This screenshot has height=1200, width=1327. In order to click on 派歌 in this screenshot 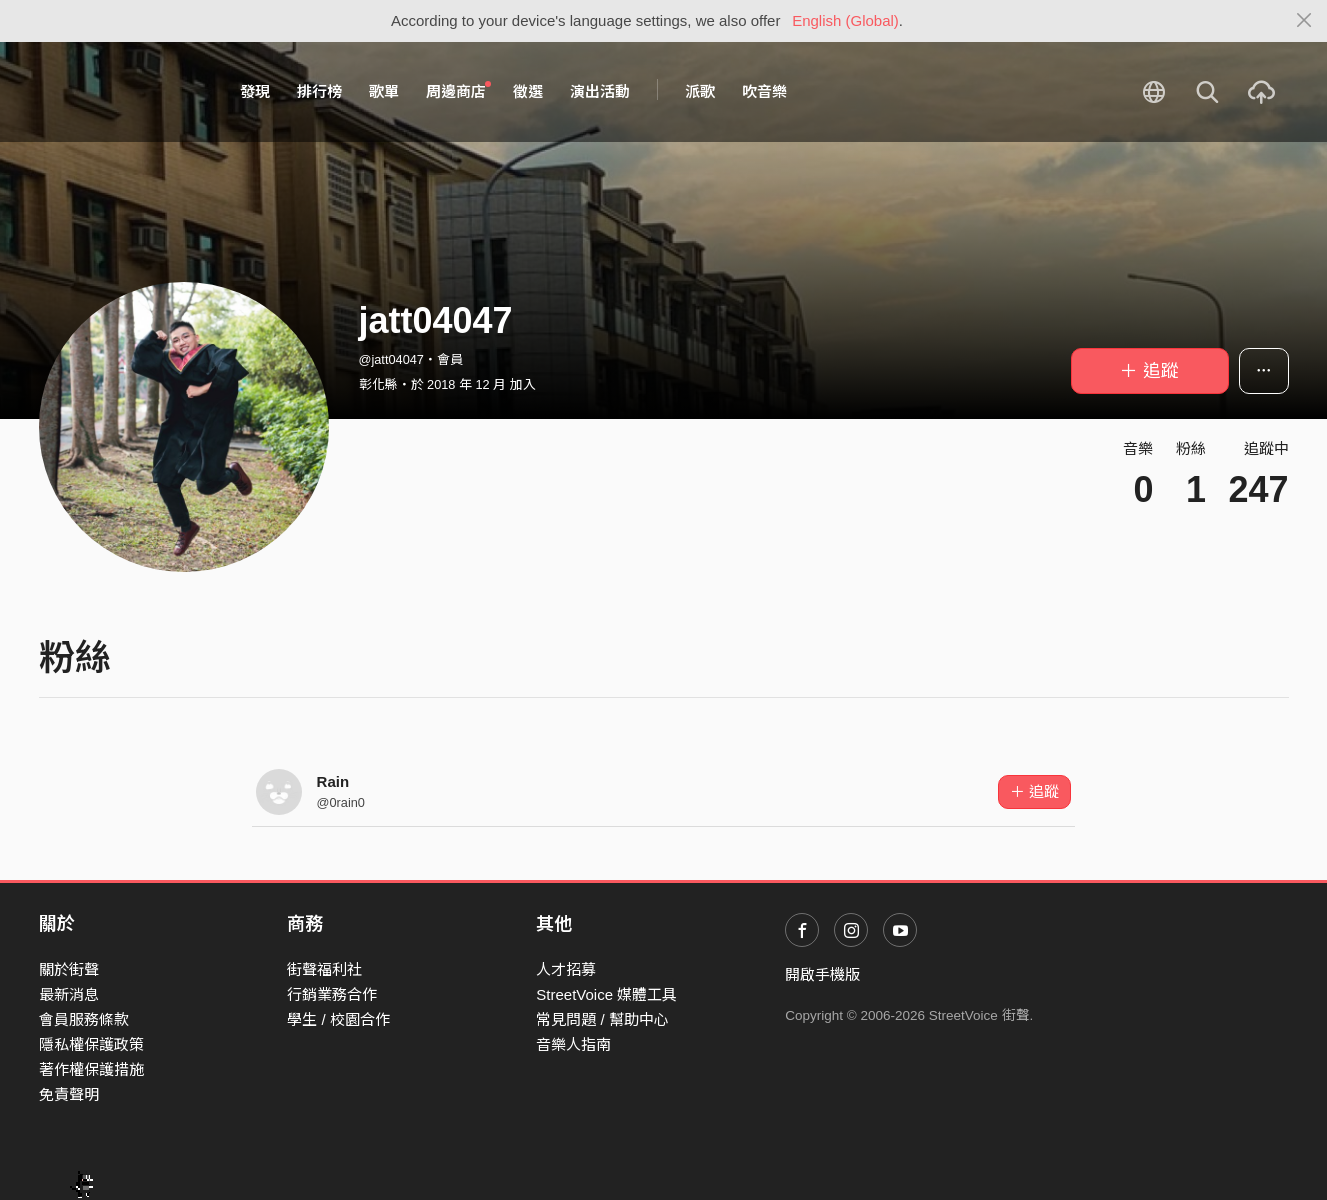, I will do `click(700, 91)`.